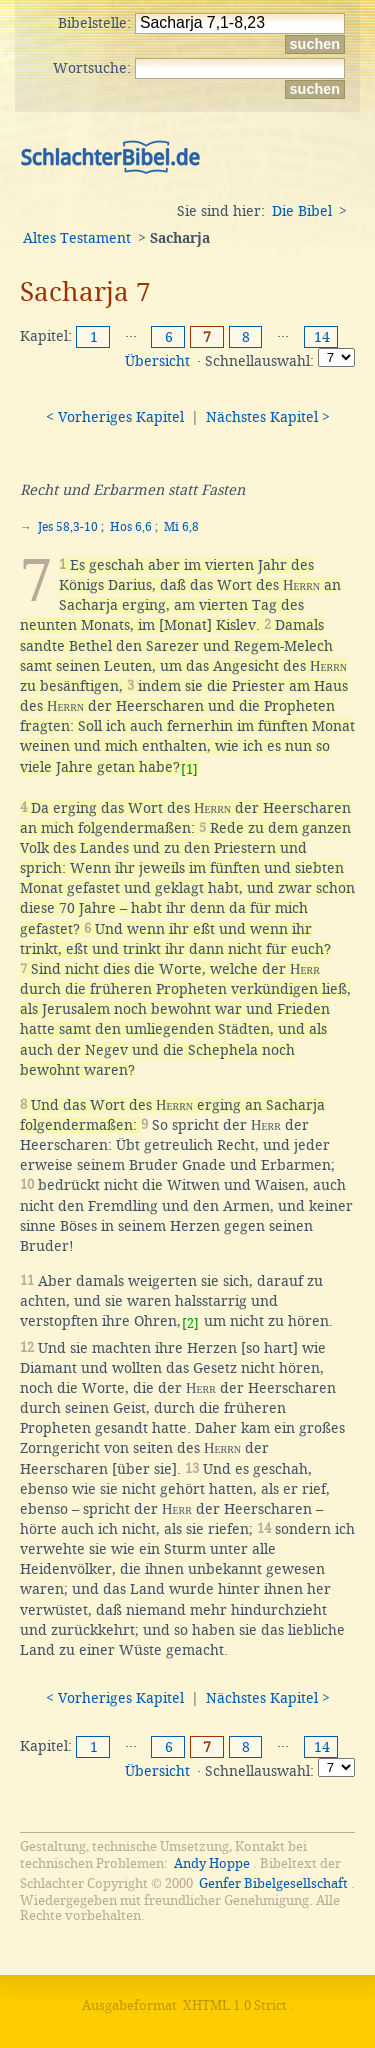 The image size is (375, 2048). I want to click on Jes 58,3-10, so click(68, 527).